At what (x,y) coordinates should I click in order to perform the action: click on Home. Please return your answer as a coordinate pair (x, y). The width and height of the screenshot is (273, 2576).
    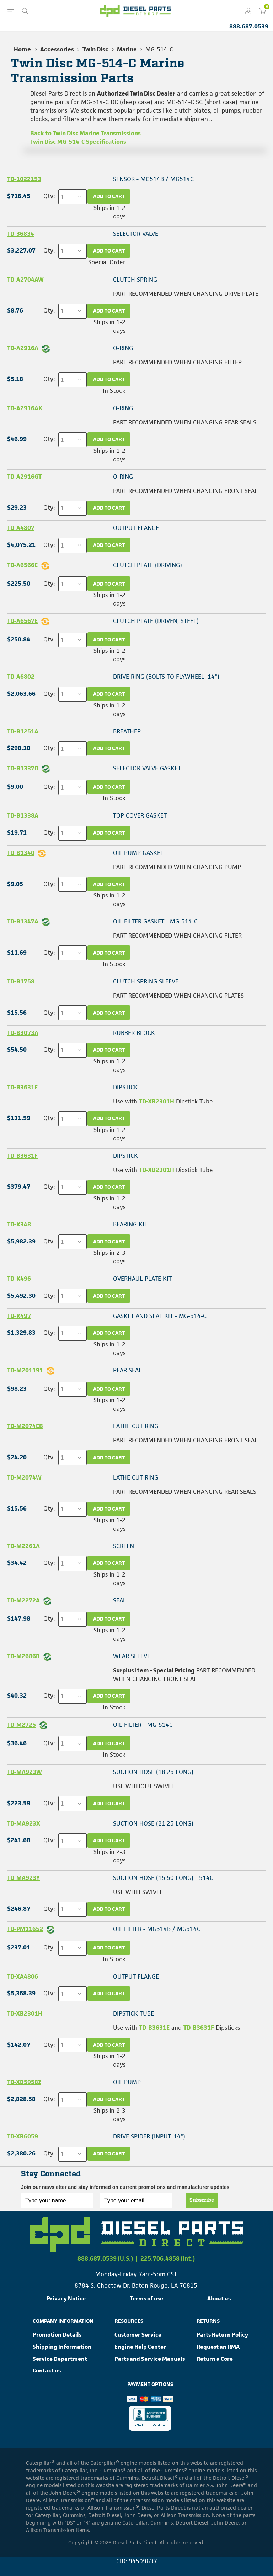
    Looking at the image, I should click on (22, 49).